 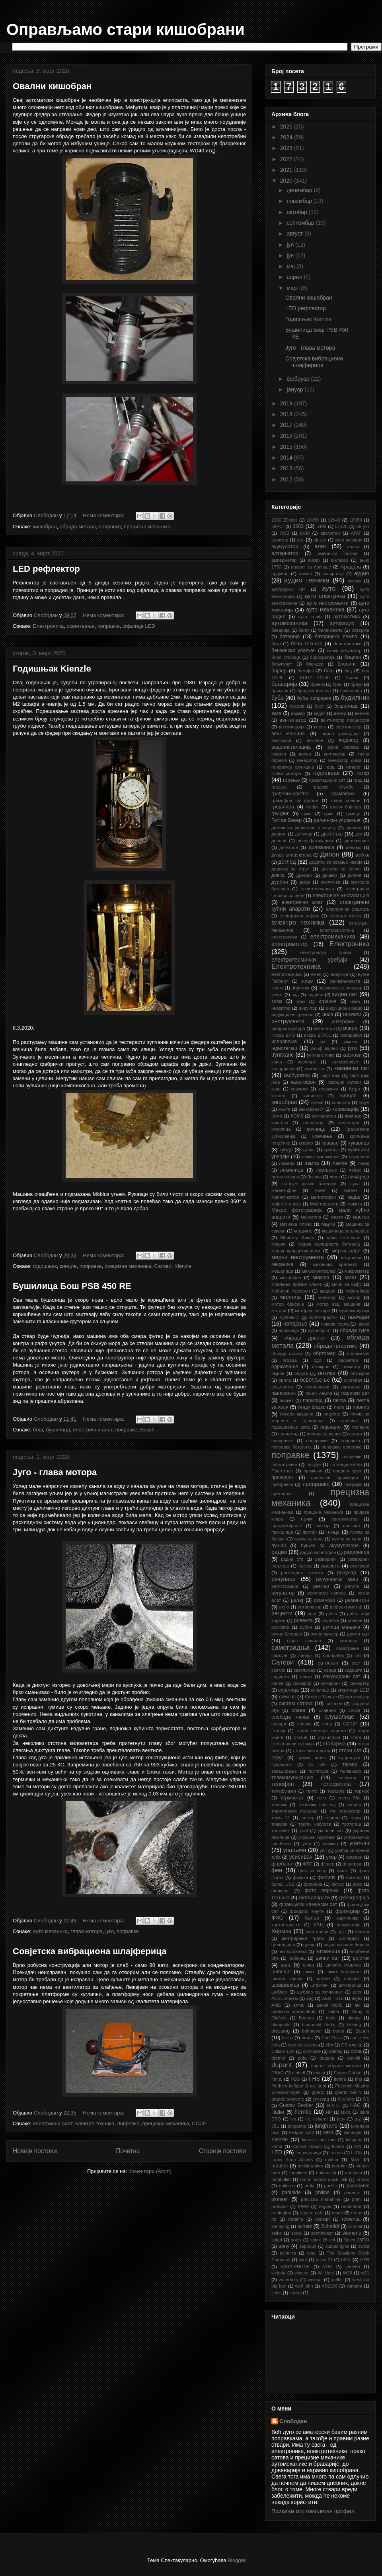 I want to click on шивење, so click(x=280, y=1971).